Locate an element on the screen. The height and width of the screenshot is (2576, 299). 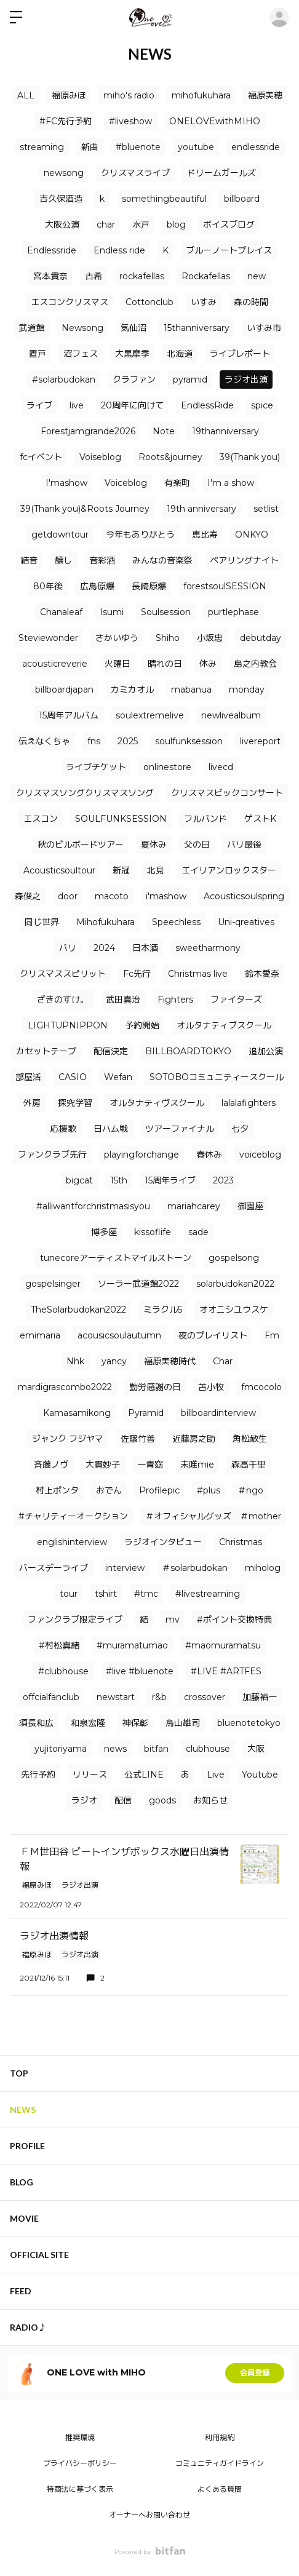
日本酒 is located at coordinates (145, 947).